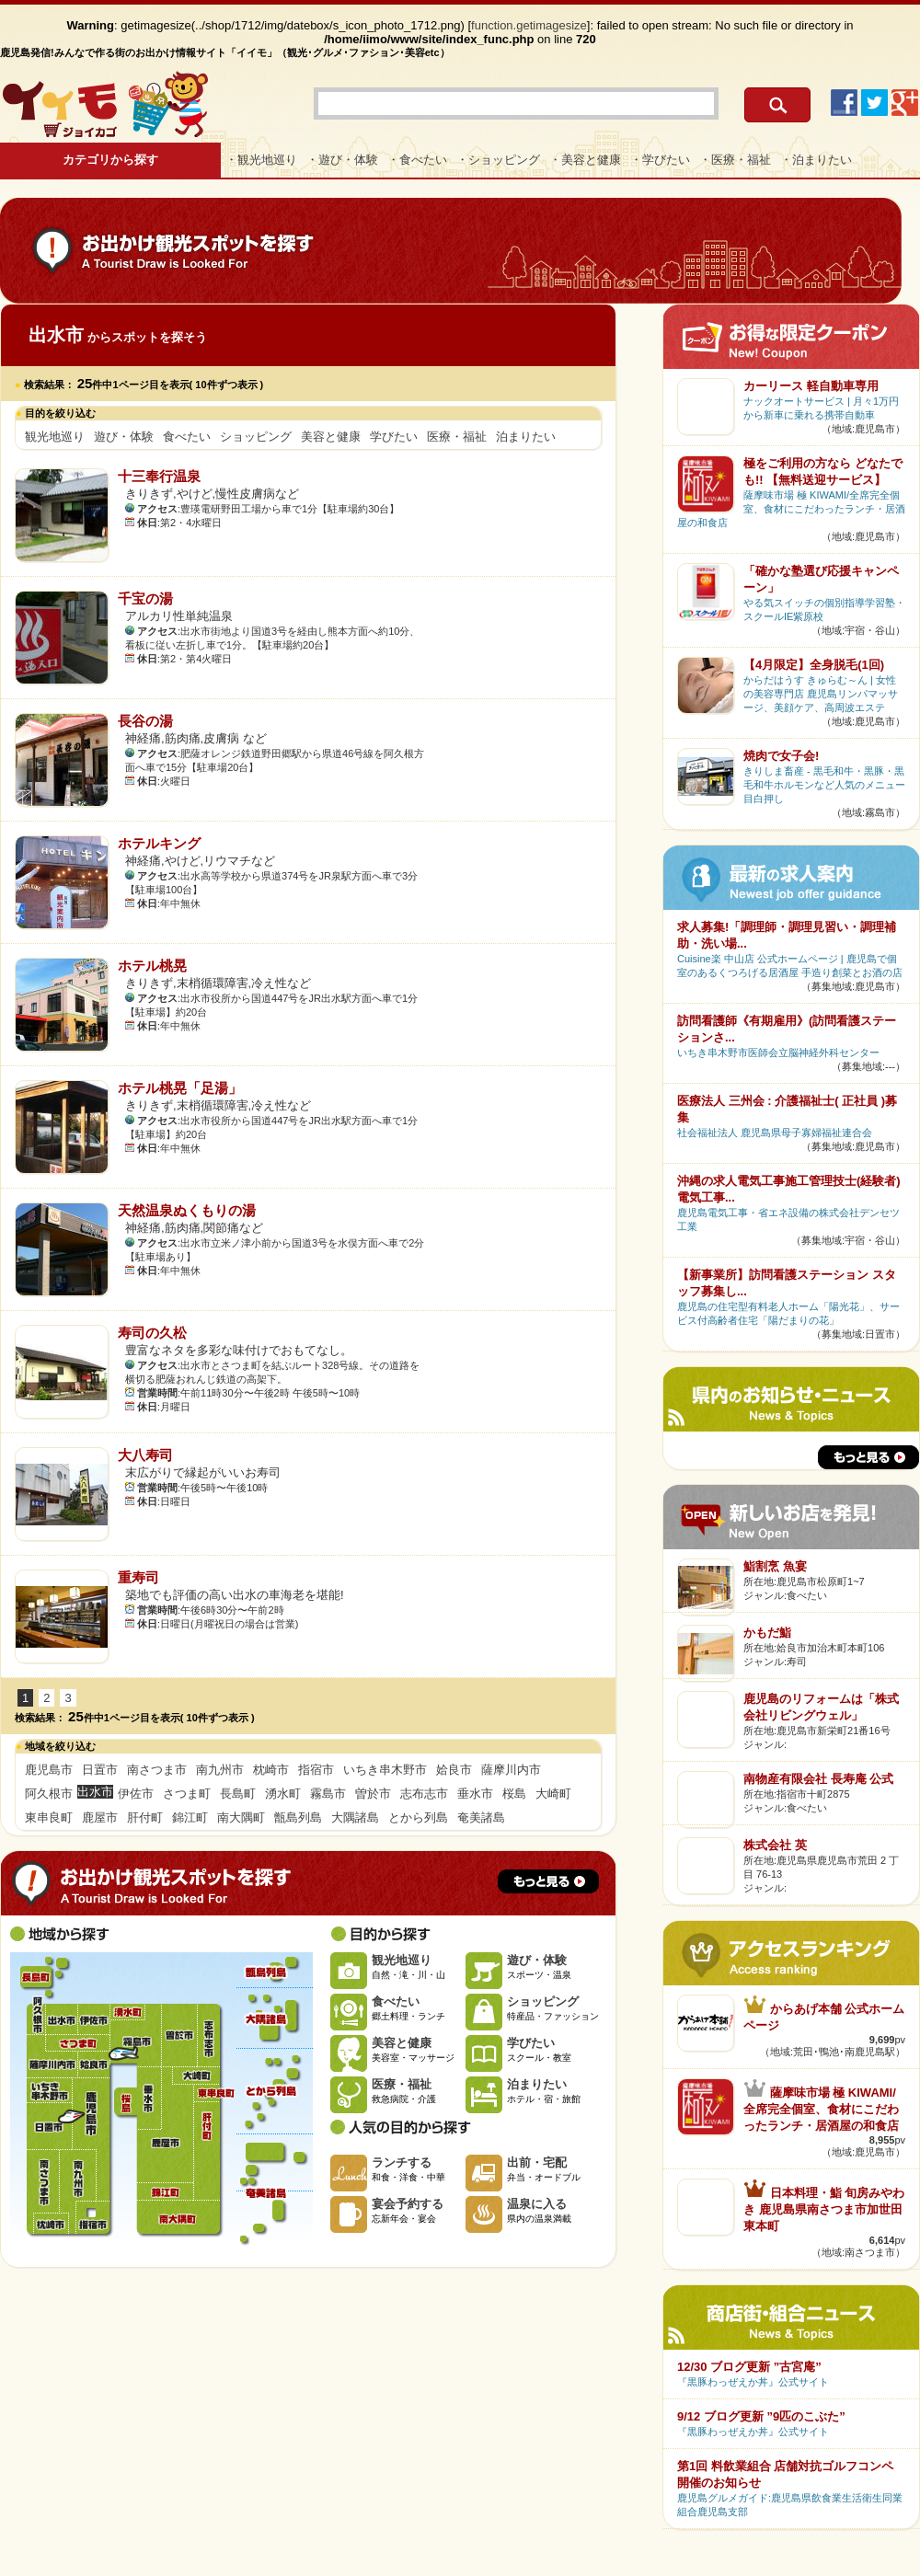 The height and width of the screenshot is (2576, 920). I want to click on さつま町, so click(187, 1793).